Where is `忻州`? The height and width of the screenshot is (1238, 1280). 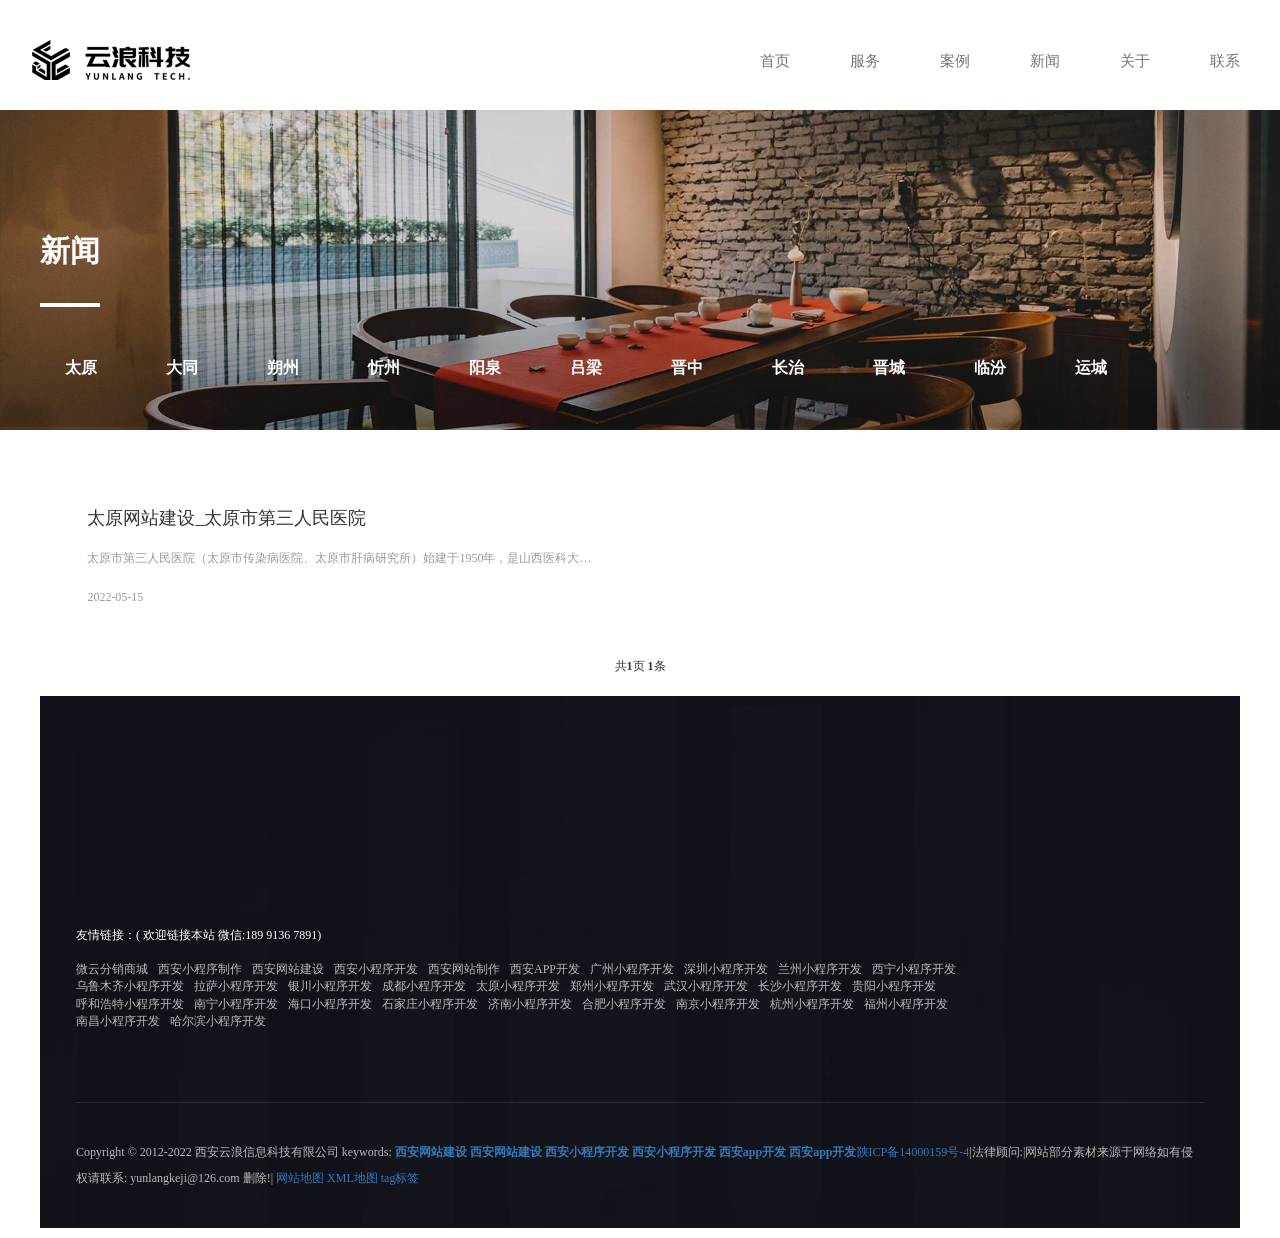 忻州 is located at coordinates (384, 367).